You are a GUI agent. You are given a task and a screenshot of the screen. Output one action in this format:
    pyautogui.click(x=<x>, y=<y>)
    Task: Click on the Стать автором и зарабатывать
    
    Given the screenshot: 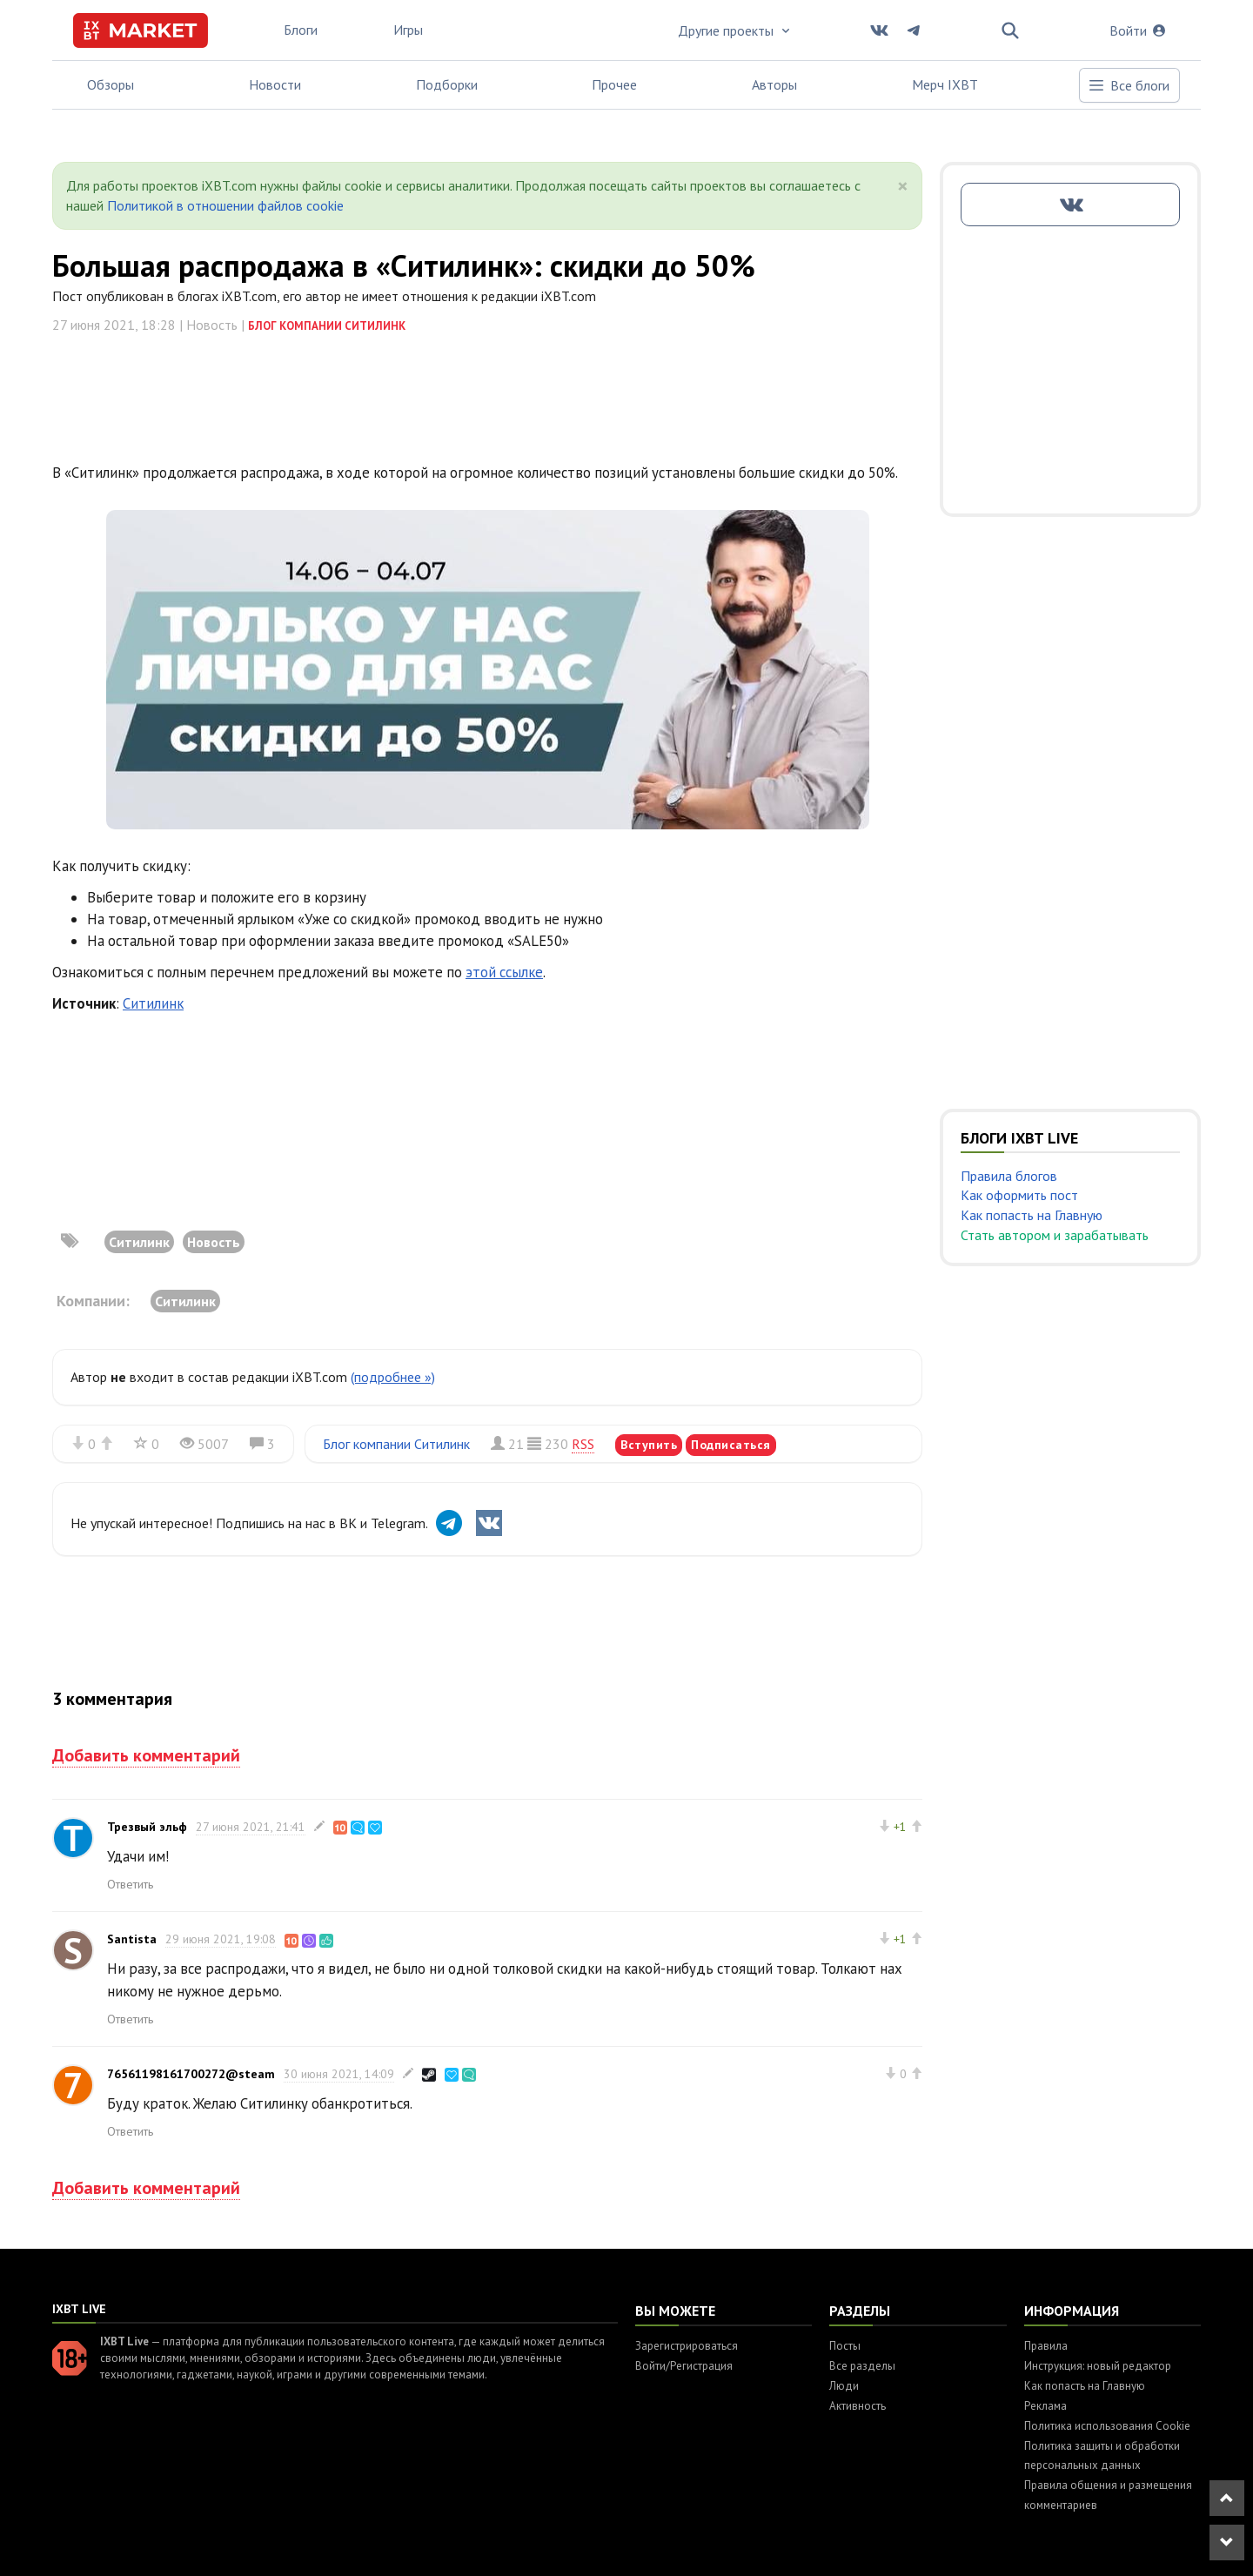 What is the action you would take?
    pyautogui.click(x=1055, y=1235)
    